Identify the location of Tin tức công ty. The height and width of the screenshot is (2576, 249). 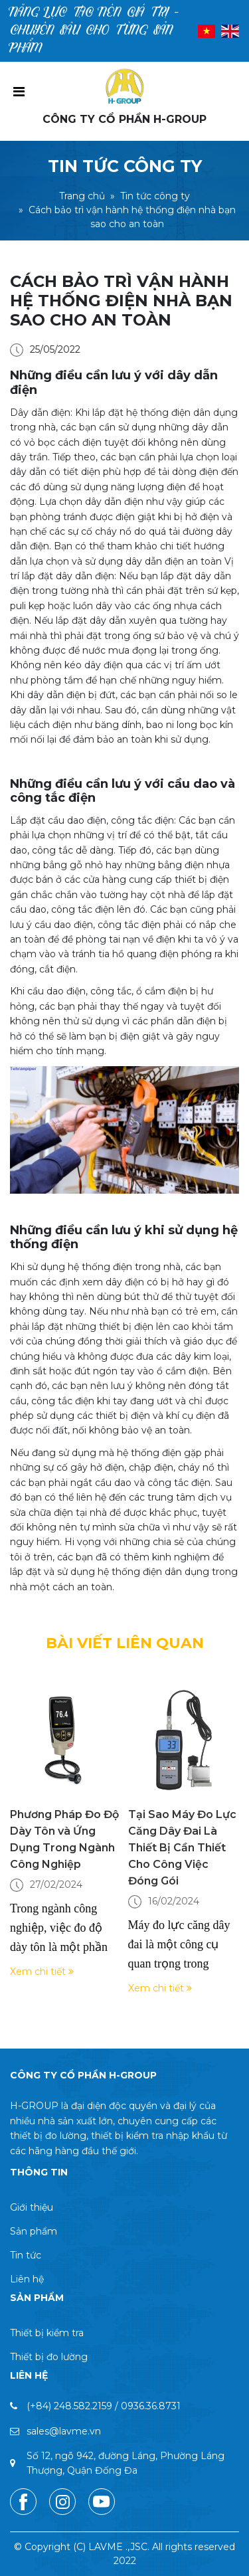
(155, 196).